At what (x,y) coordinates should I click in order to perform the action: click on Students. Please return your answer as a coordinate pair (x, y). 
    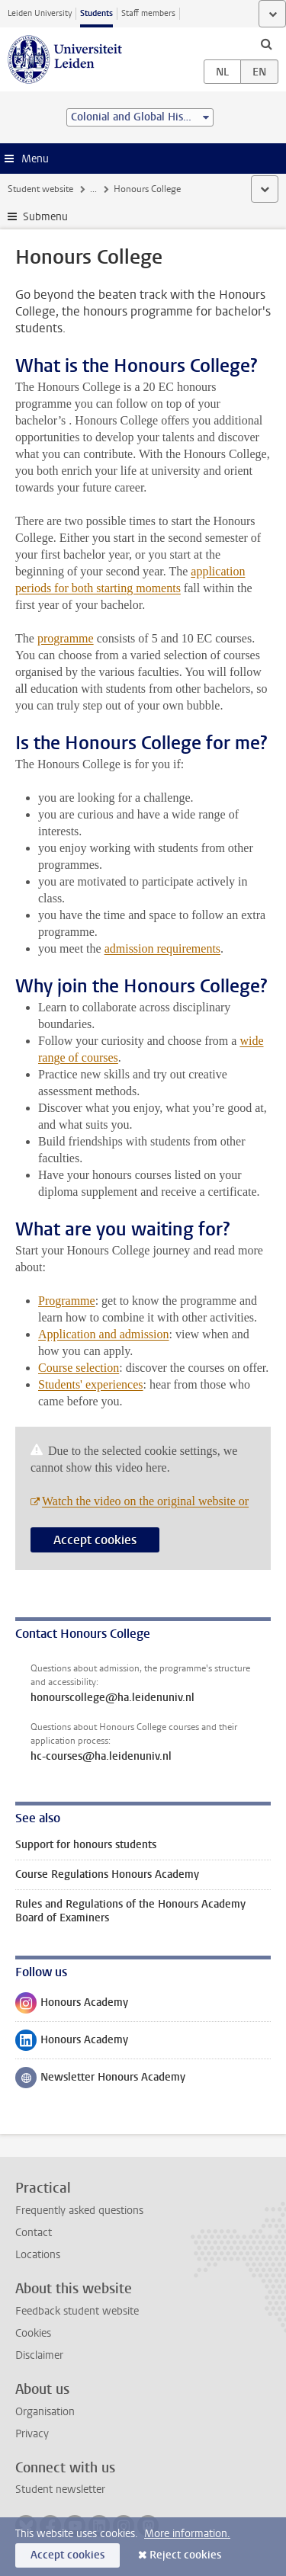
    Looking at the image, I should click on (96, 13).